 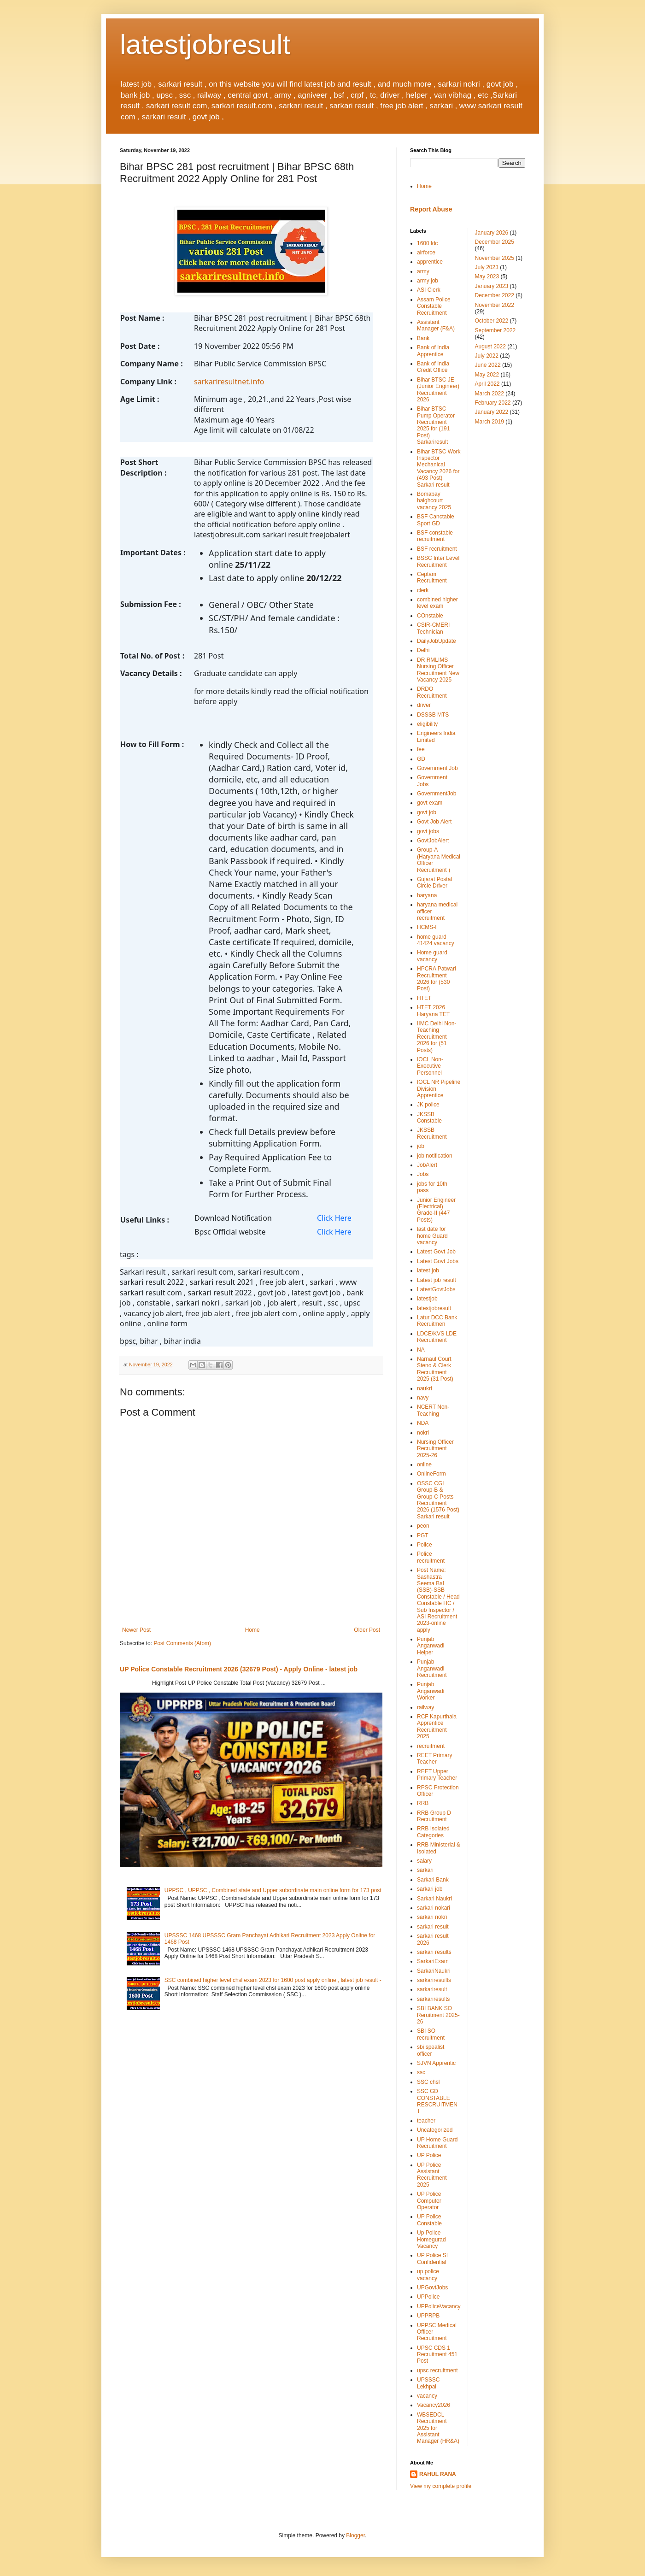 I want to click on Older Post, so click(x=367, y=1630).